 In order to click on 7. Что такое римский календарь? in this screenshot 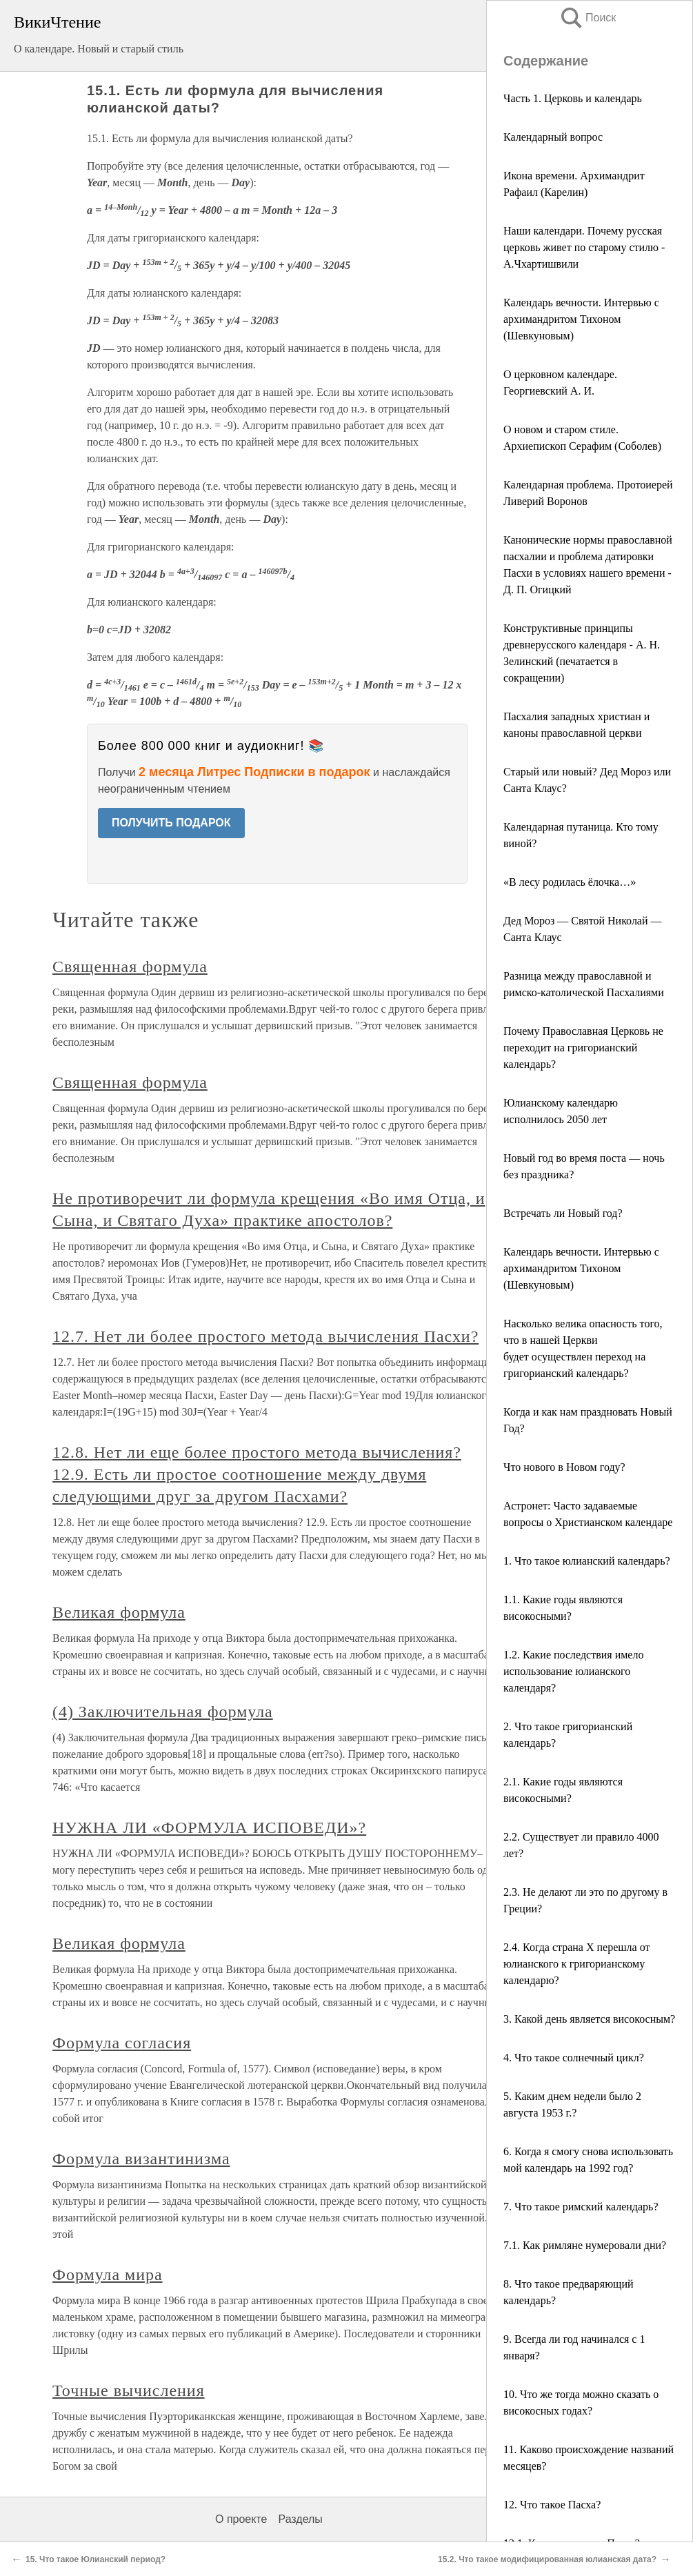, I will do `click(580, 2206)`.